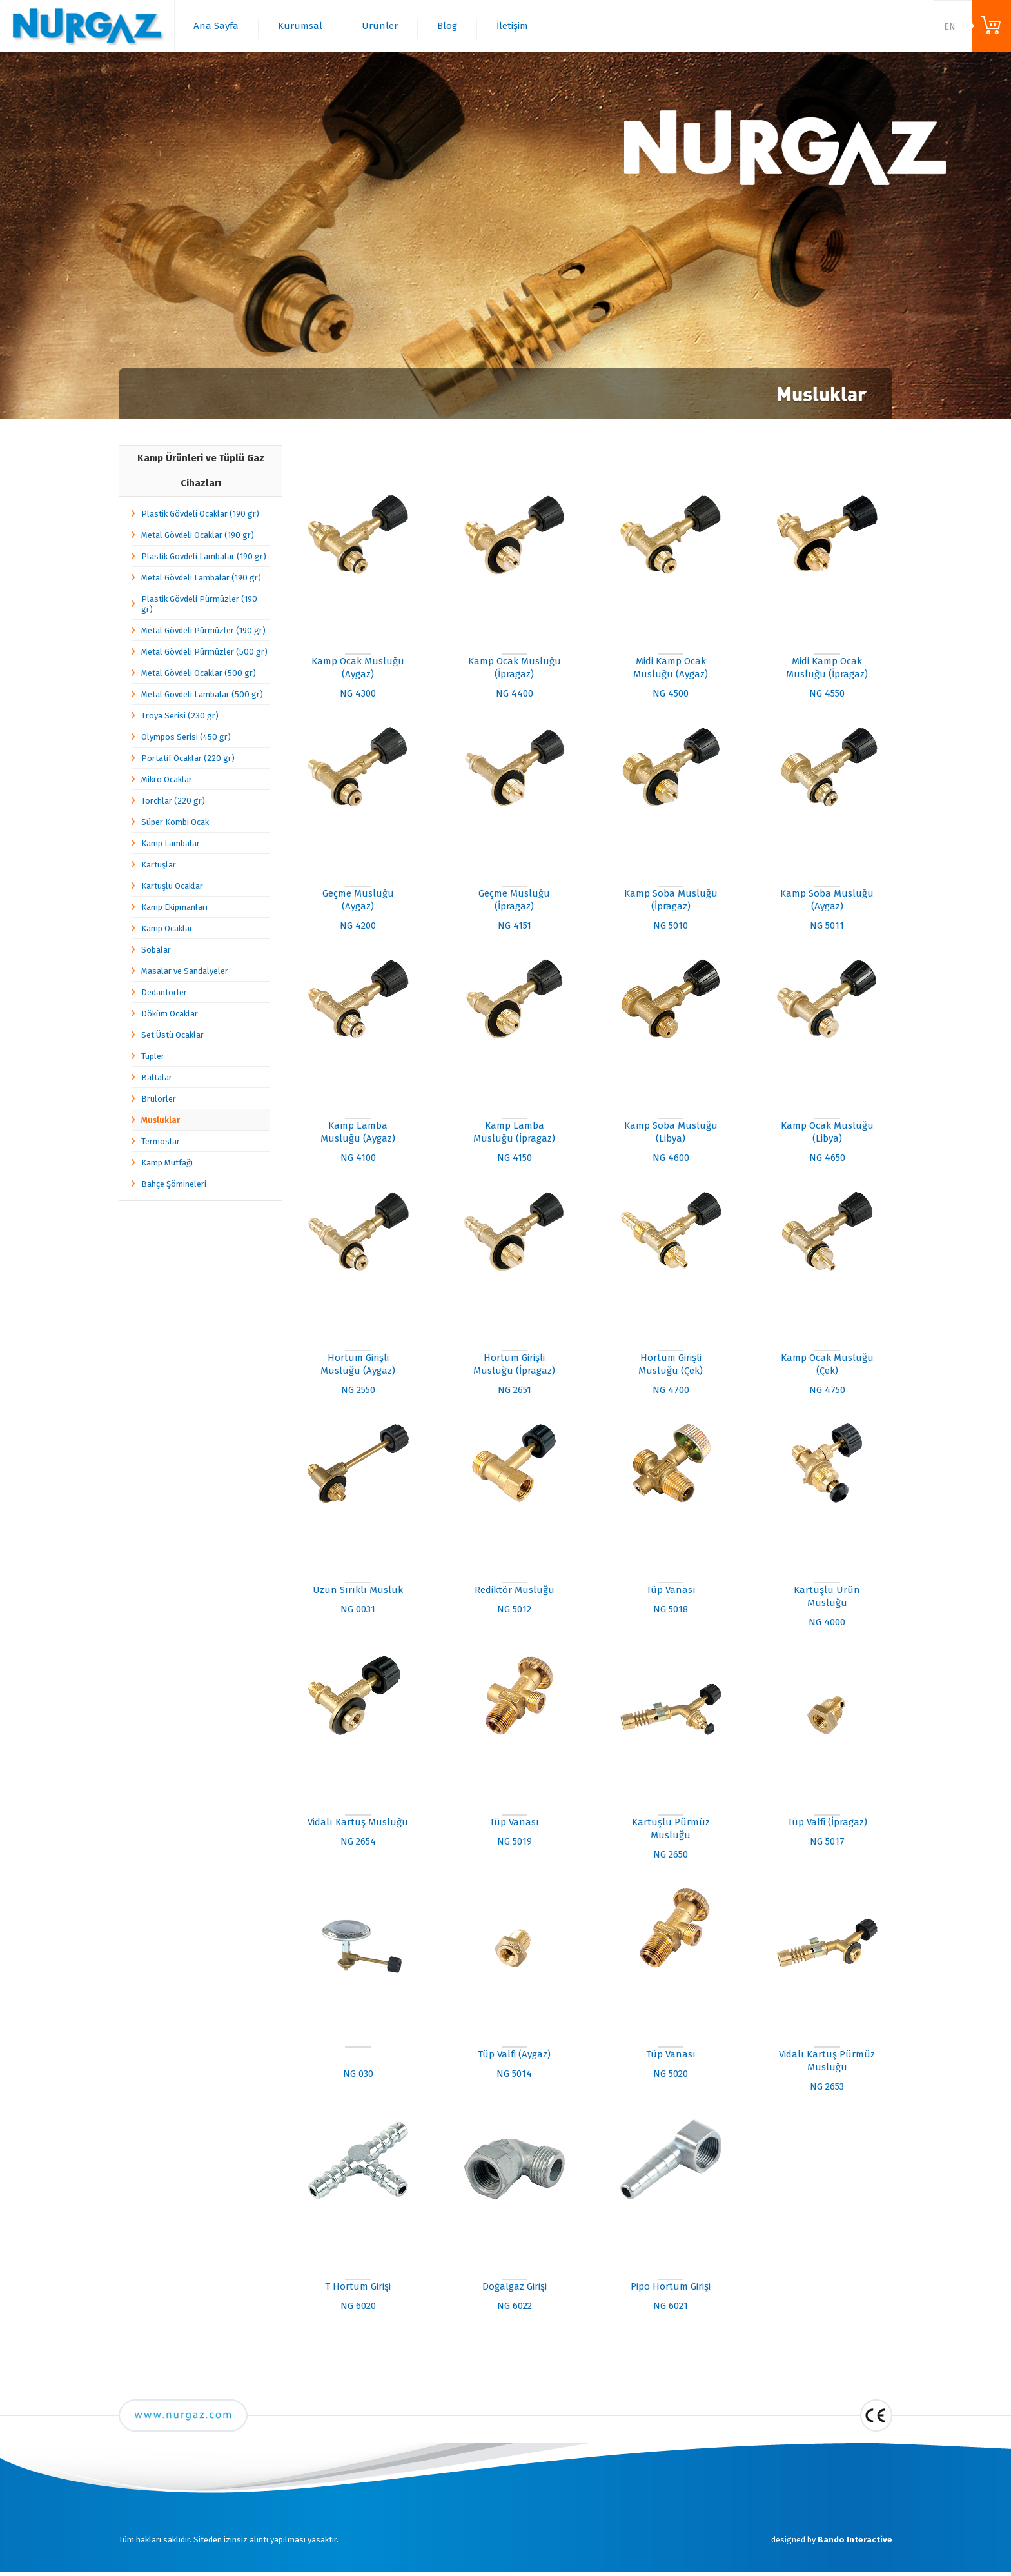 The width and height of the screenshot is (1011, 2576). Describe the element at coordinates (203, 556) in the screenshot. I see `Plastik Gövdeli Lambalar (190 gr)` at that location.